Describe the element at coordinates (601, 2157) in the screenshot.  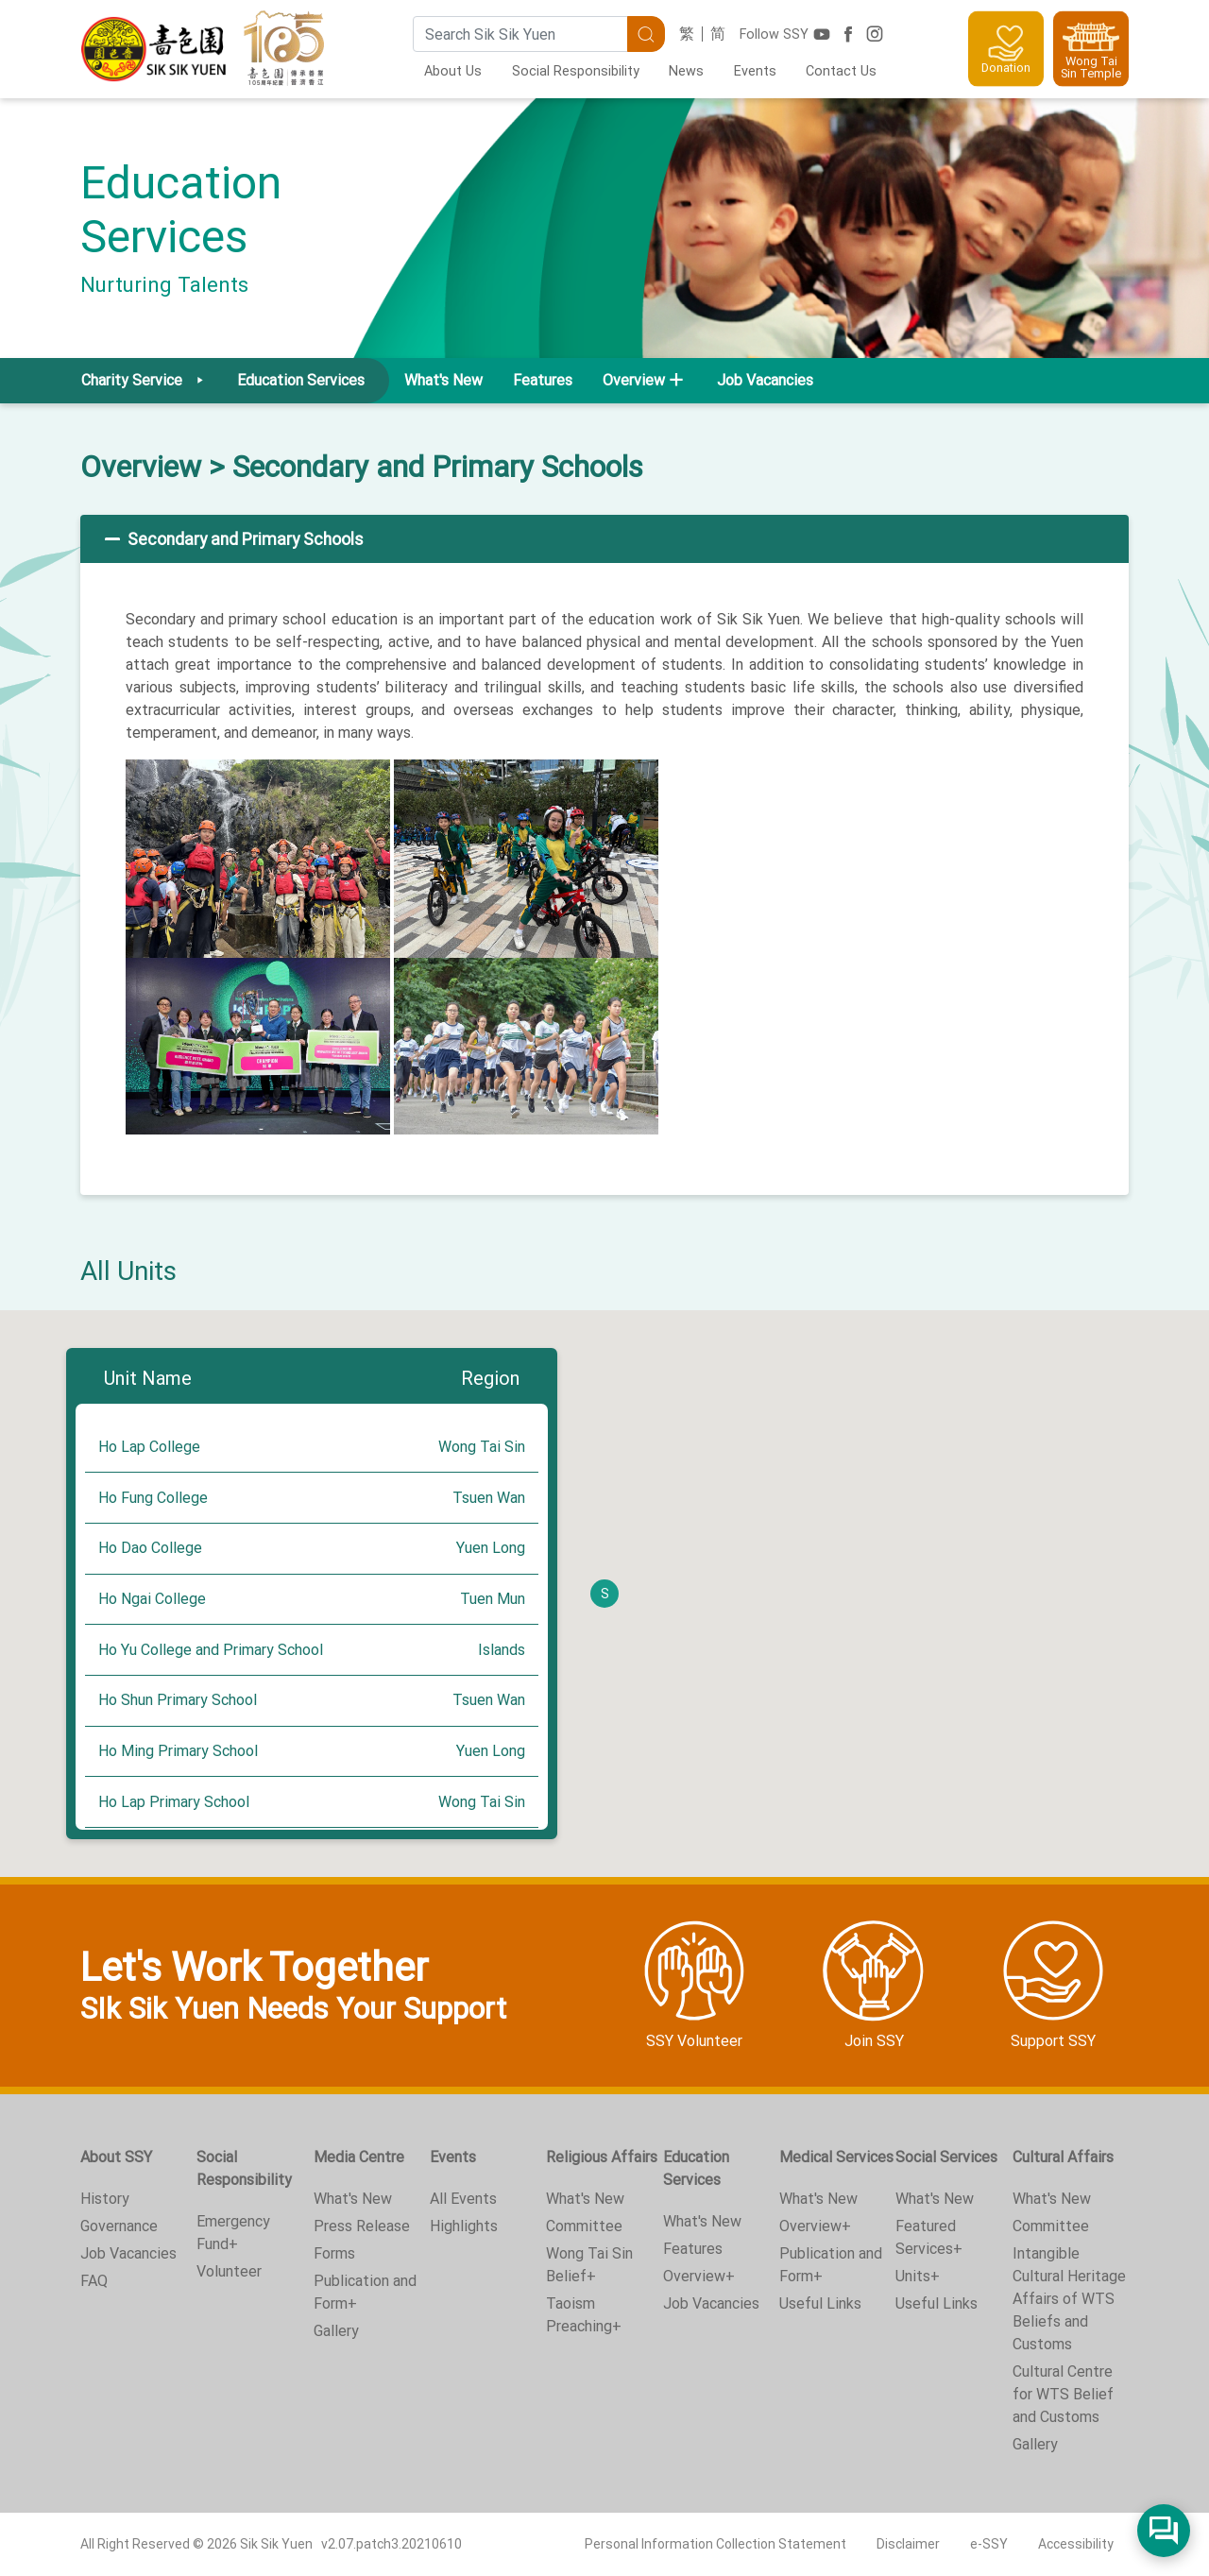
I see `Religious Affairs` at that location.